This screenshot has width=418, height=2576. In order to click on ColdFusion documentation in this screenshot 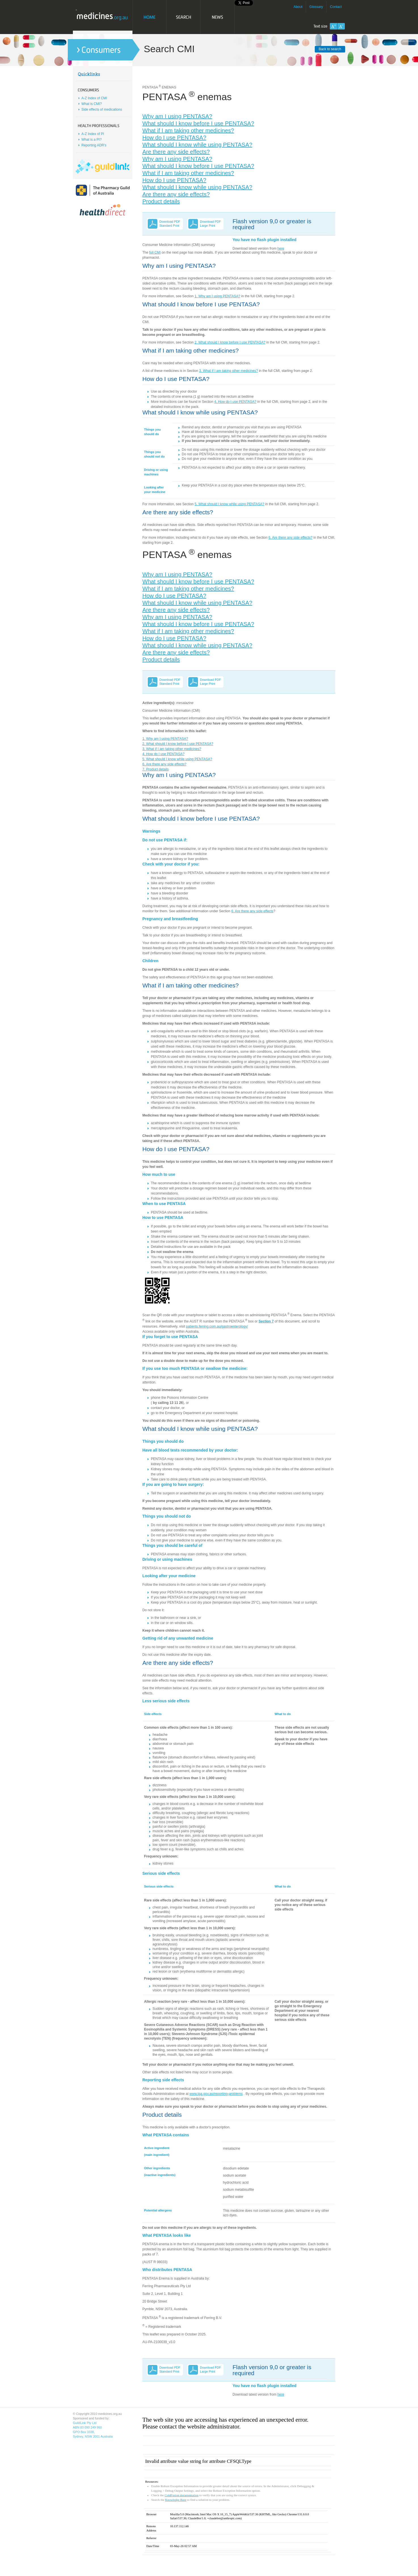, I will do `click(181, 2495)`.